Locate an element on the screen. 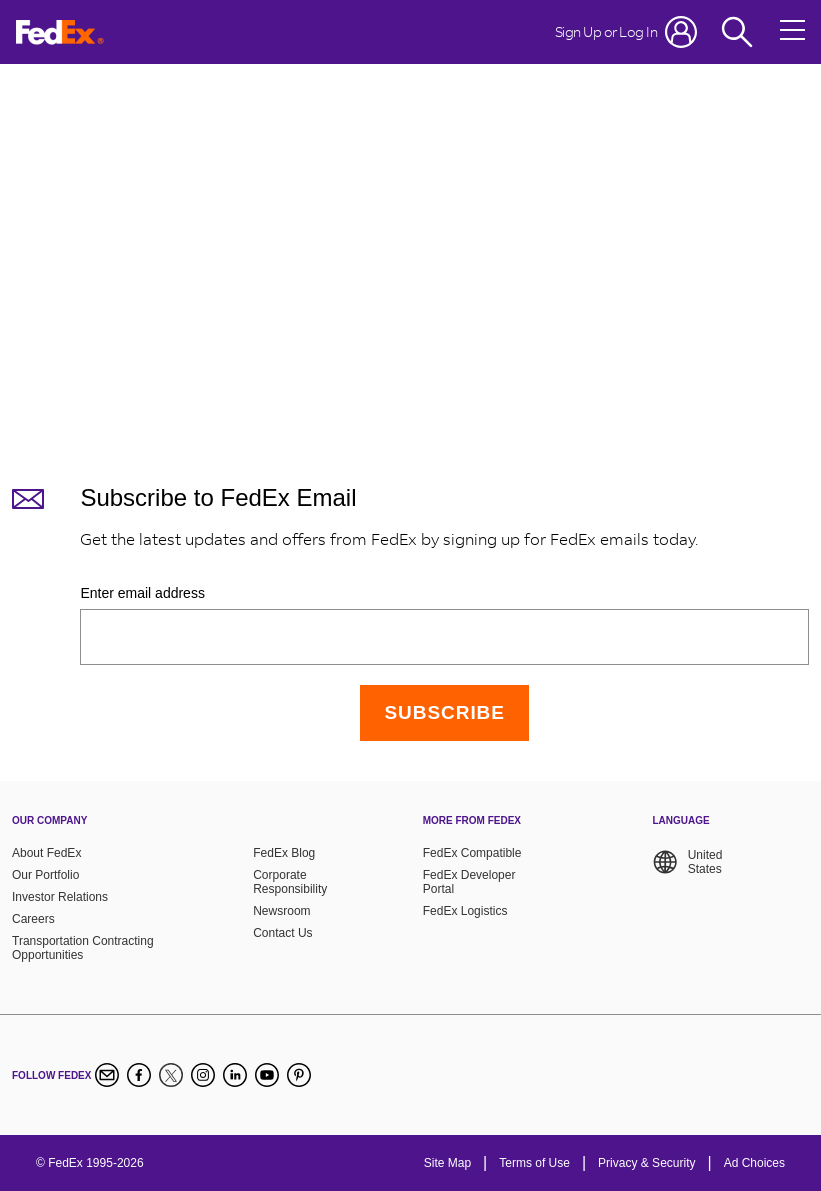  About FedEx is located at coordinates (46, 853).